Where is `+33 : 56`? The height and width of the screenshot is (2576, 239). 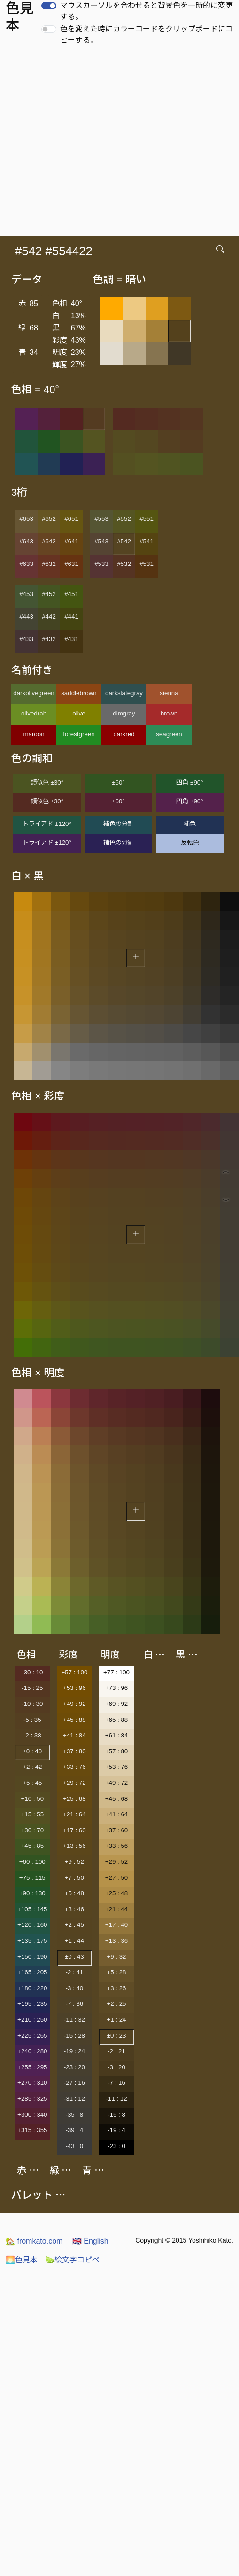 +33 : 56 is located at coordinates (116, 1845).